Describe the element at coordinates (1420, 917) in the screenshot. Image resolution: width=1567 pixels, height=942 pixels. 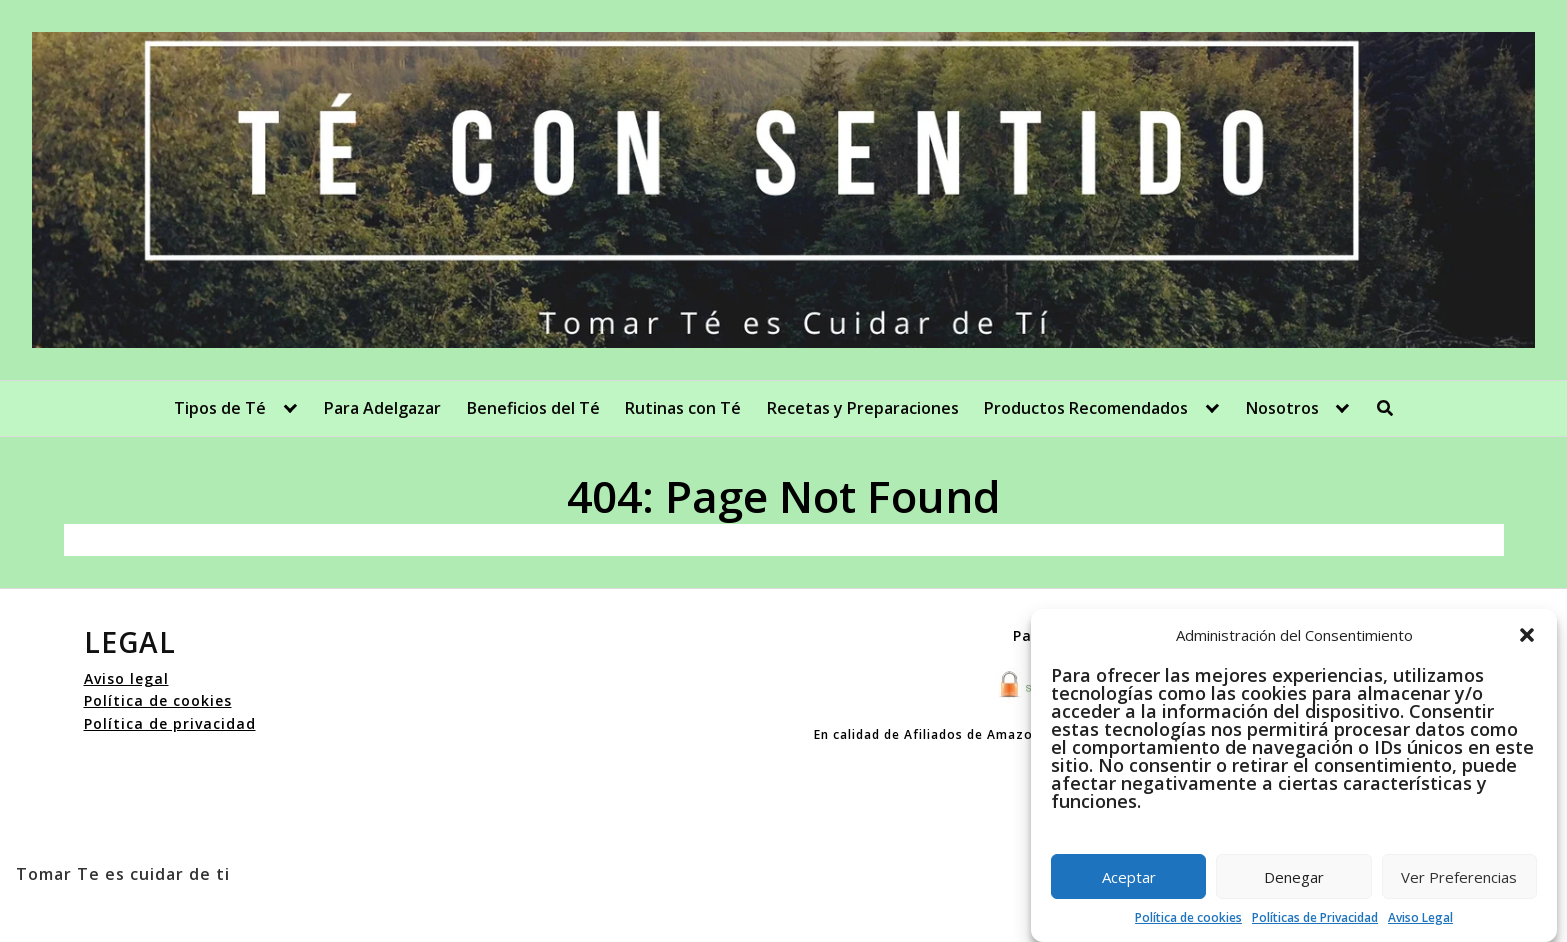
I see `Aviso Legal` at that location.